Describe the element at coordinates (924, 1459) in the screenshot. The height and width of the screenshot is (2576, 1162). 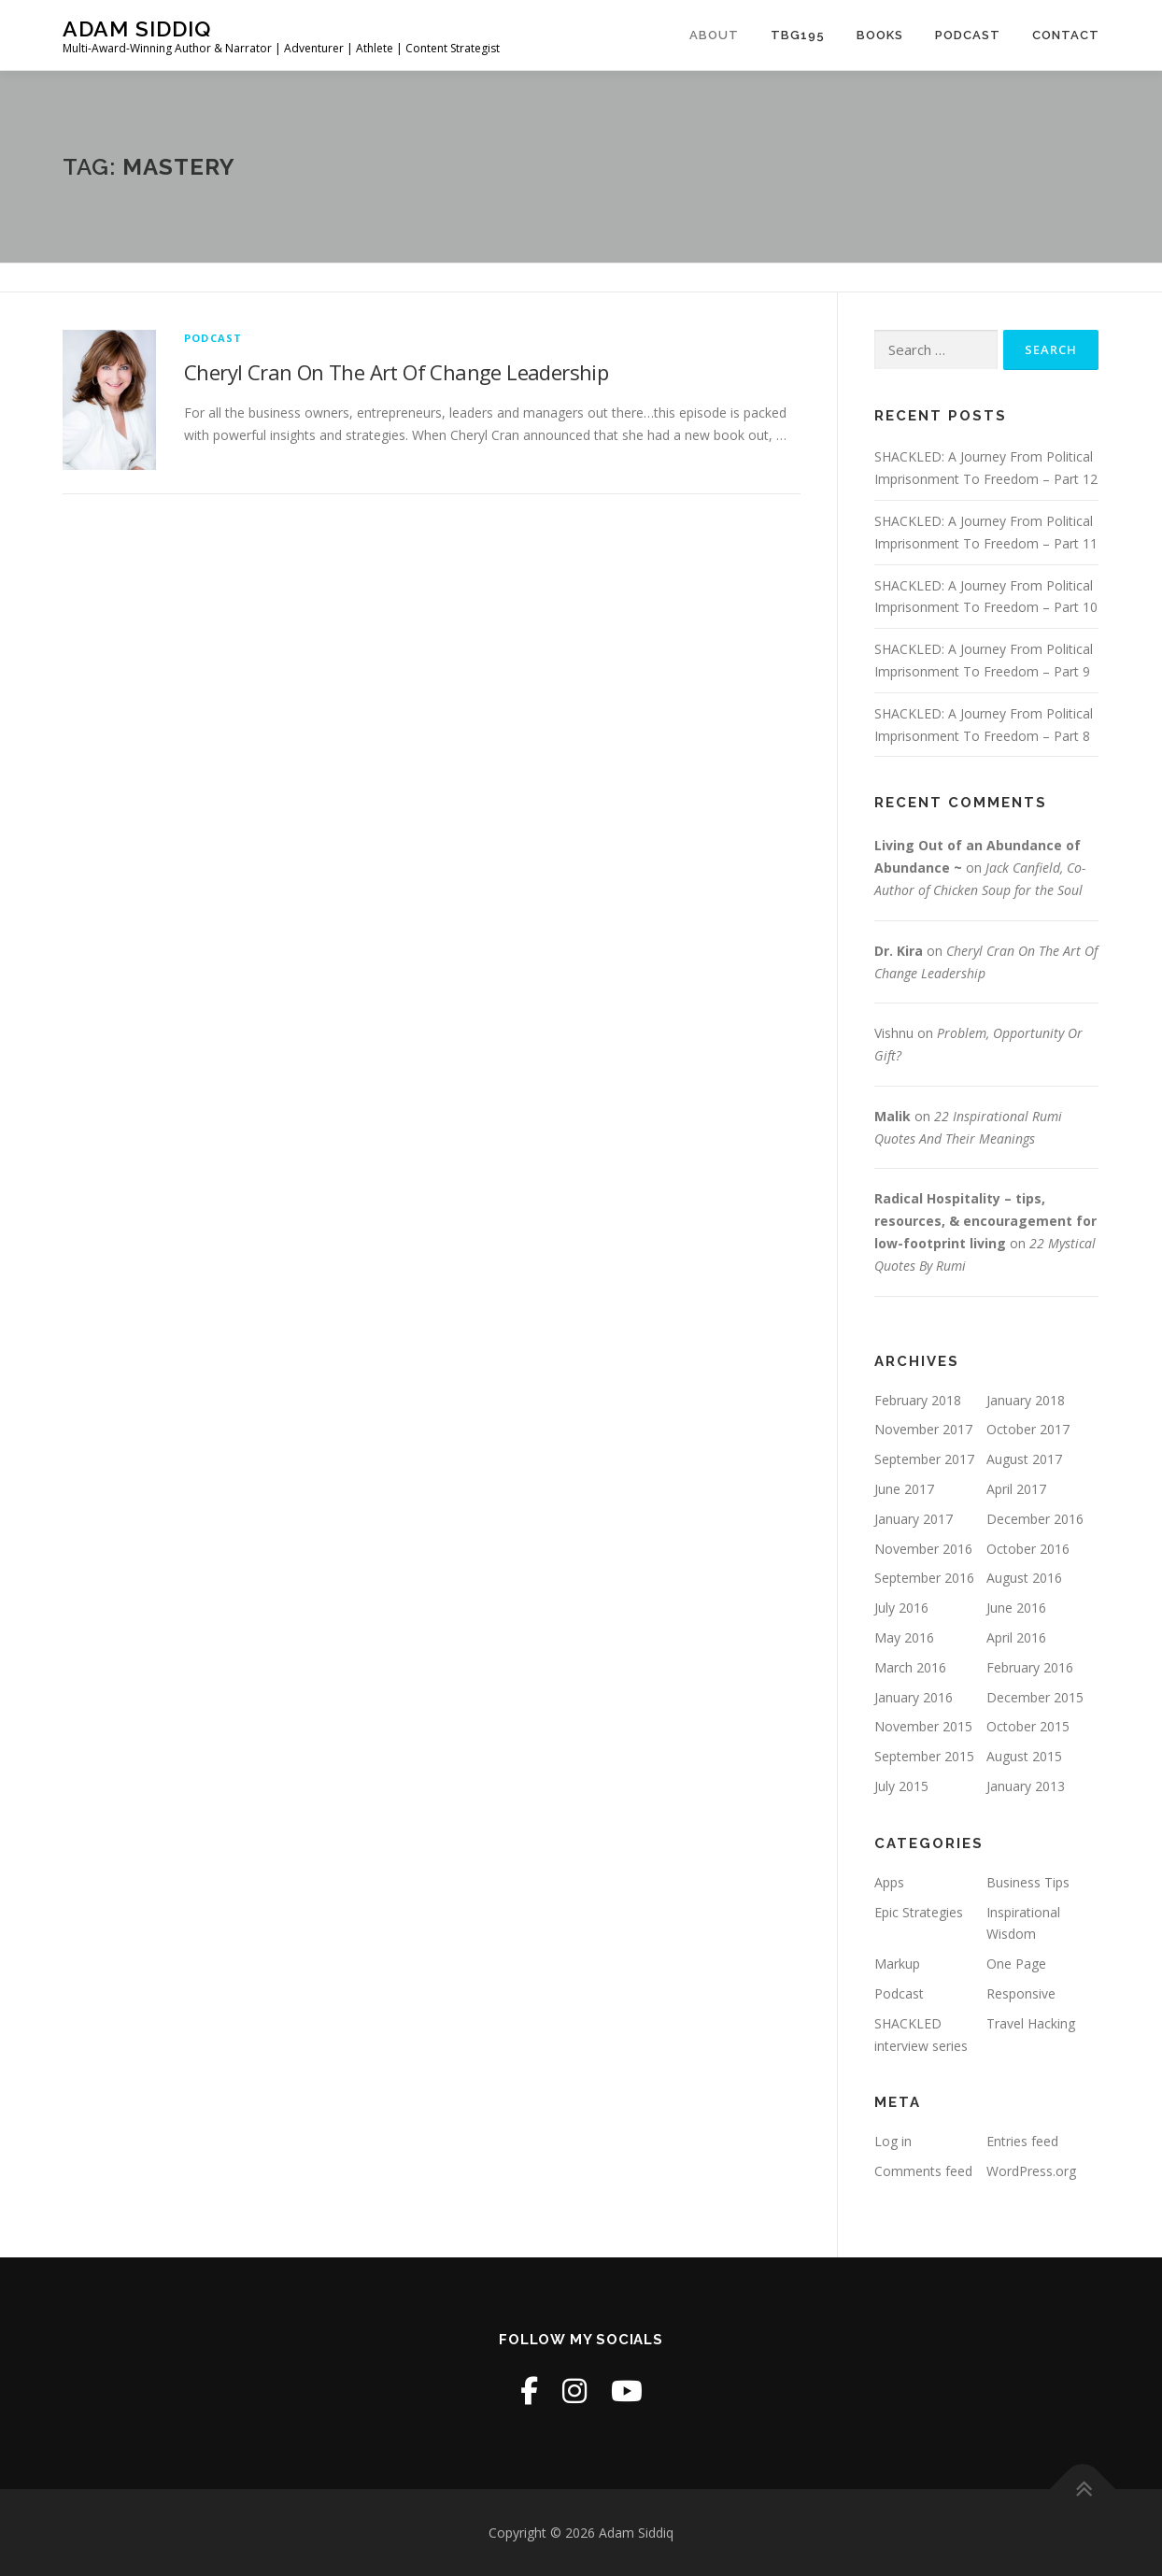
I see `September 2017` at that location.